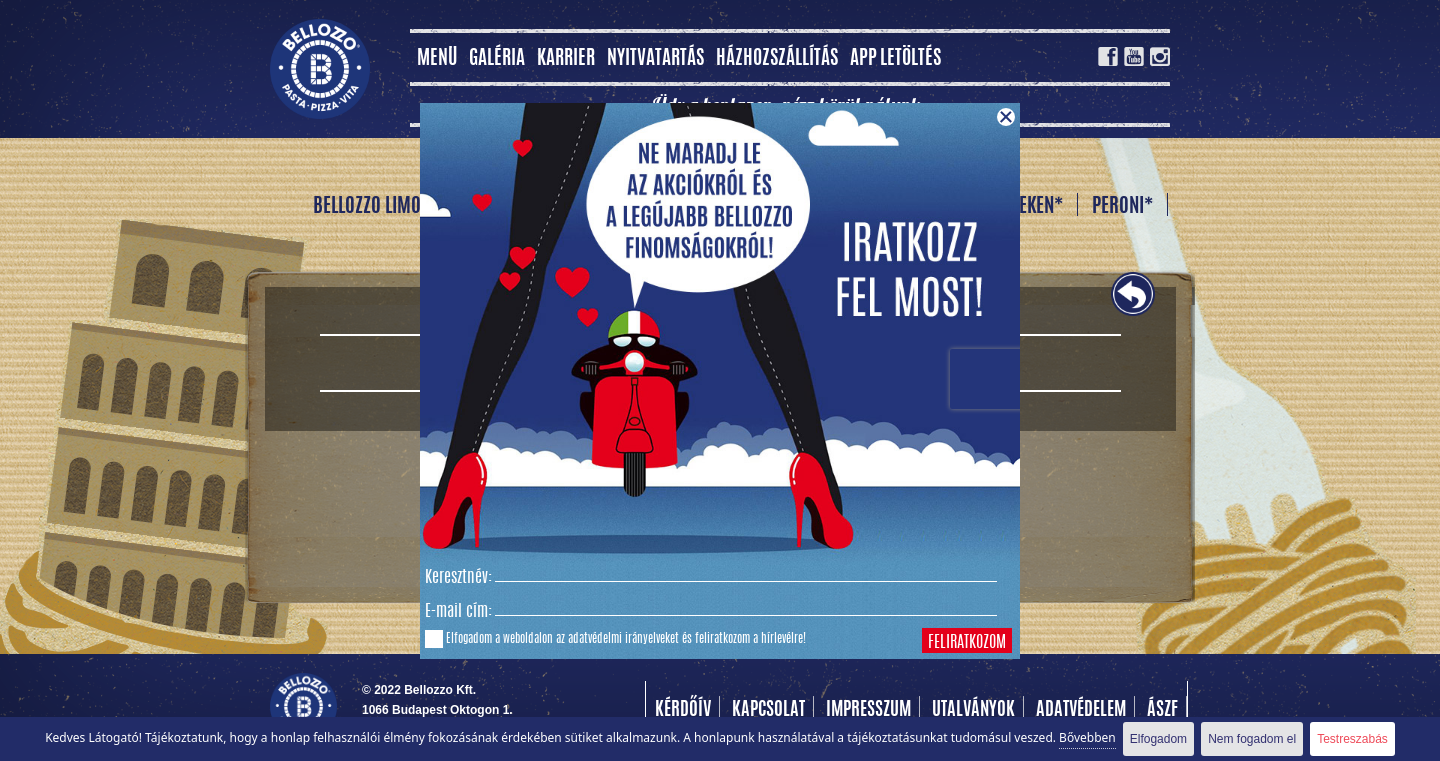 This screenshot has height=761, width=1440. What do you see at coordinates (895, 59) in the screenshot?
I see `App letöltés` at bounding box center [895, 59].